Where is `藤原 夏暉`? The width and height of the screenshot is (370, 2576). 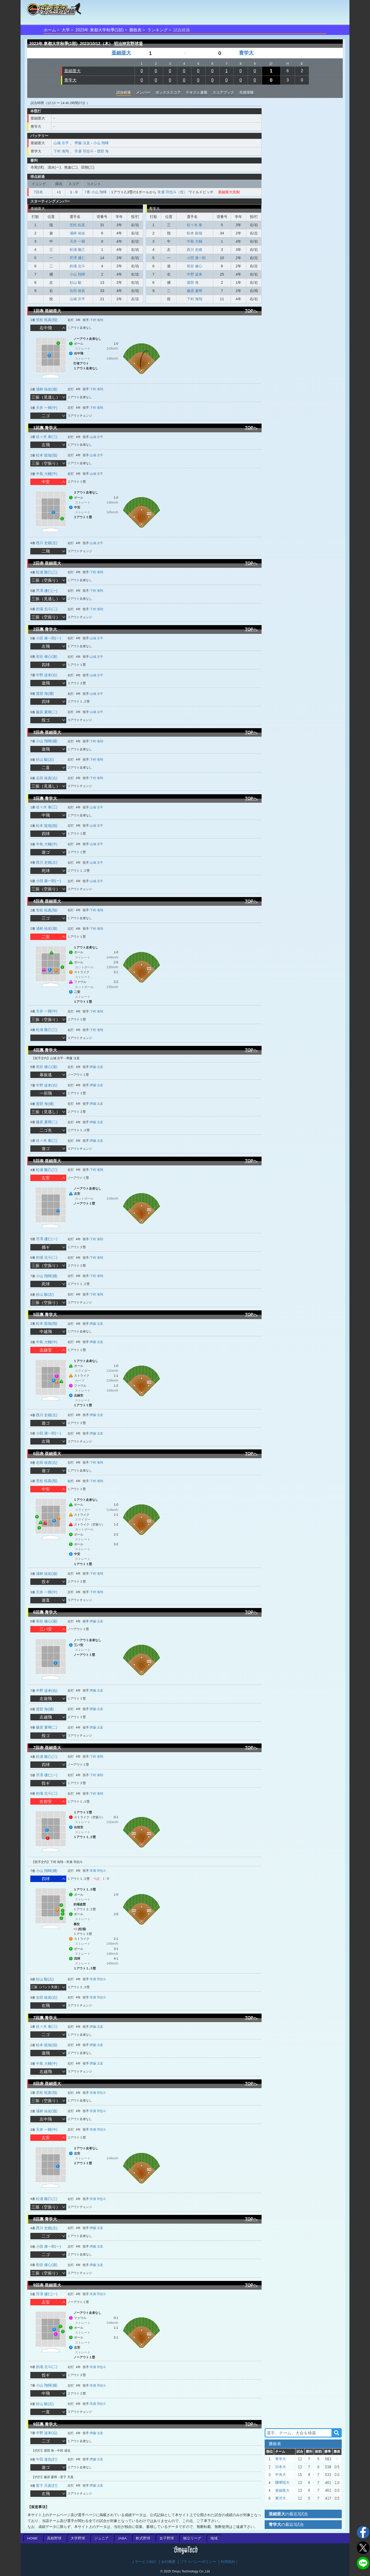
藤原 夏暉 is located at coordinates (194, 291).